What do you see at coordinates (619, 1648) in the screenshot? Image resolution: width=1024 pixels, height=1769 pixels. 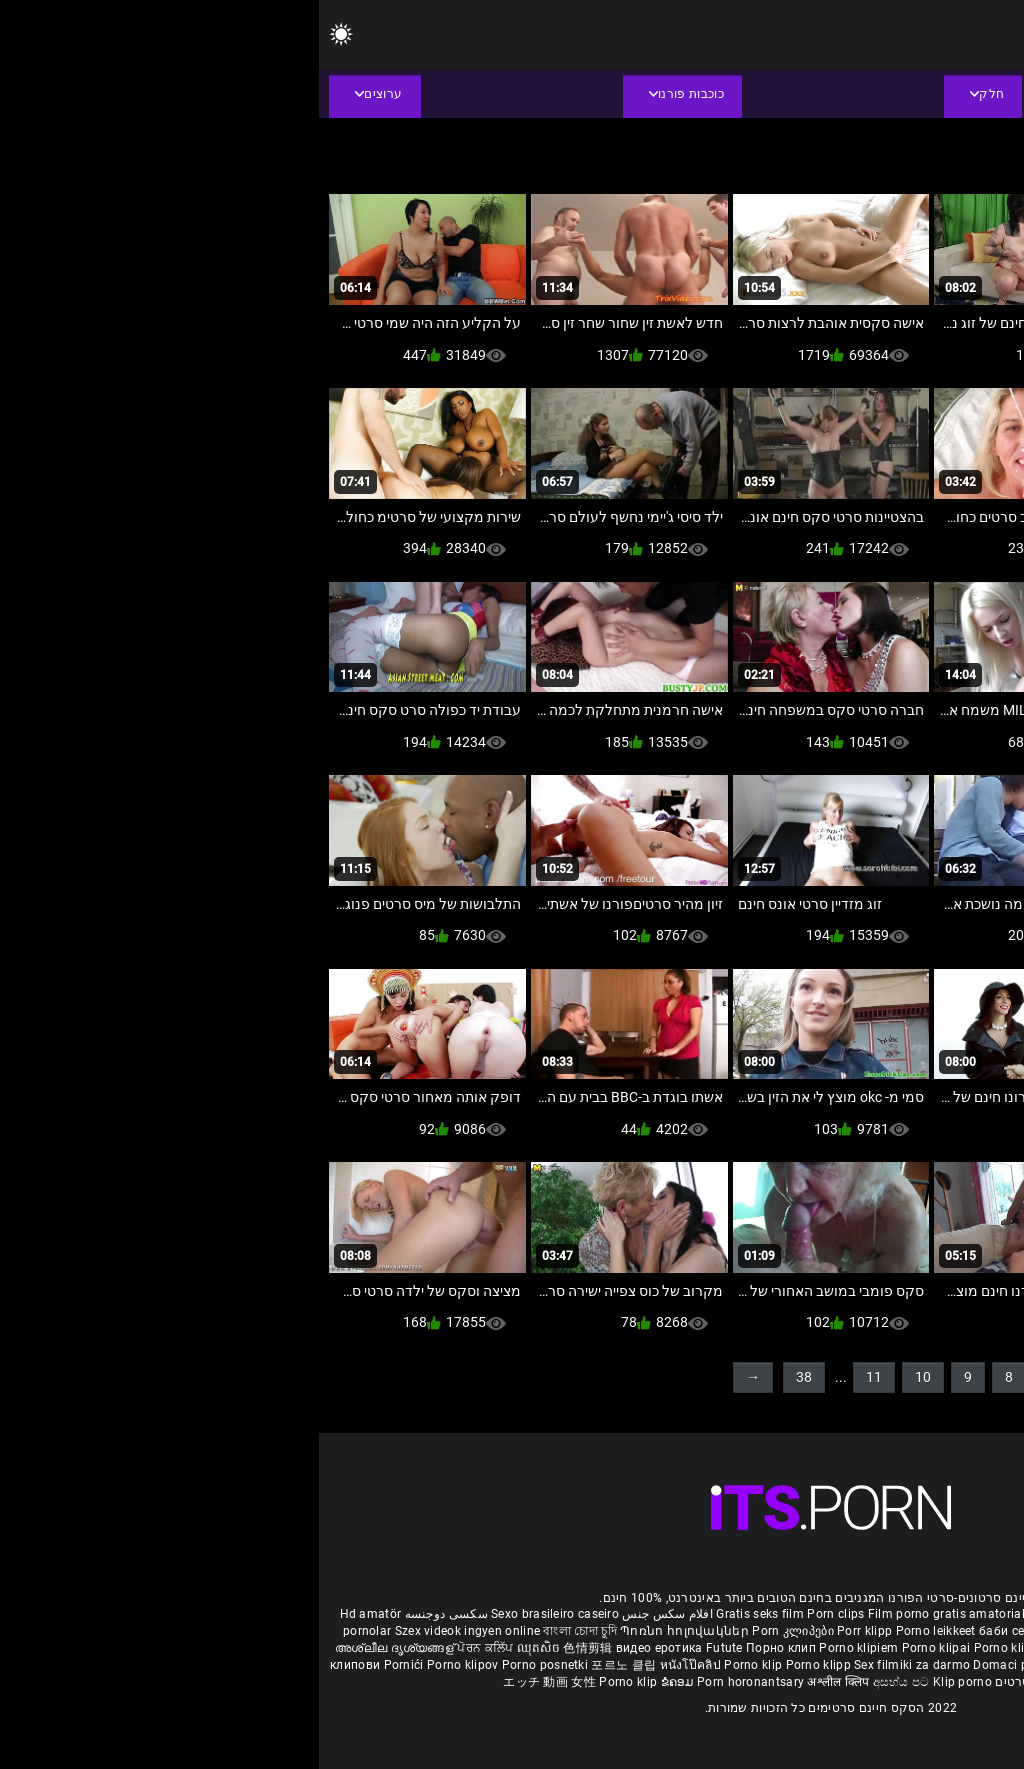 I see `Porno klipai` at bounding box center [619, 1648].